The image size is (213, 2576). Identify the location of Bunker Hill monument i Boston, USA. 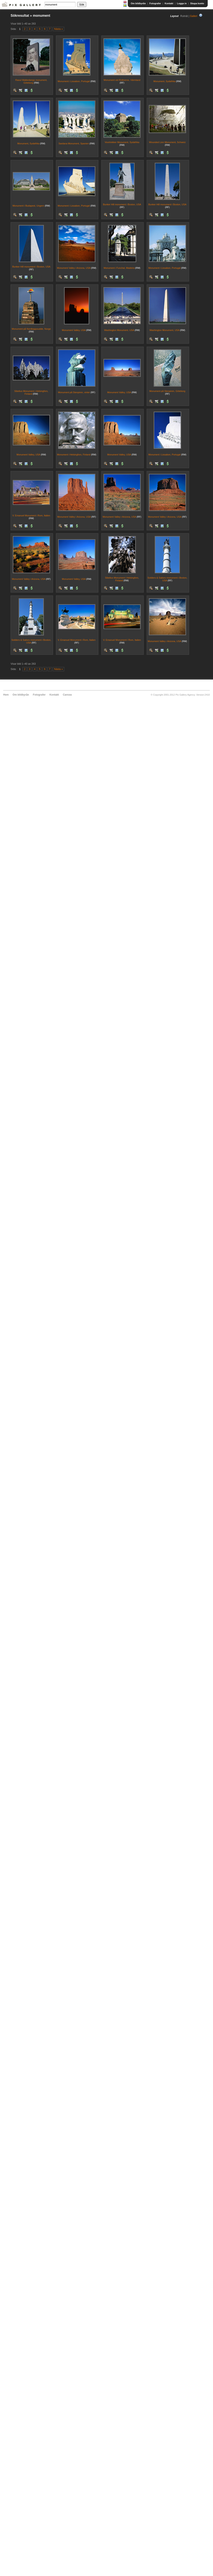
(122, 204).